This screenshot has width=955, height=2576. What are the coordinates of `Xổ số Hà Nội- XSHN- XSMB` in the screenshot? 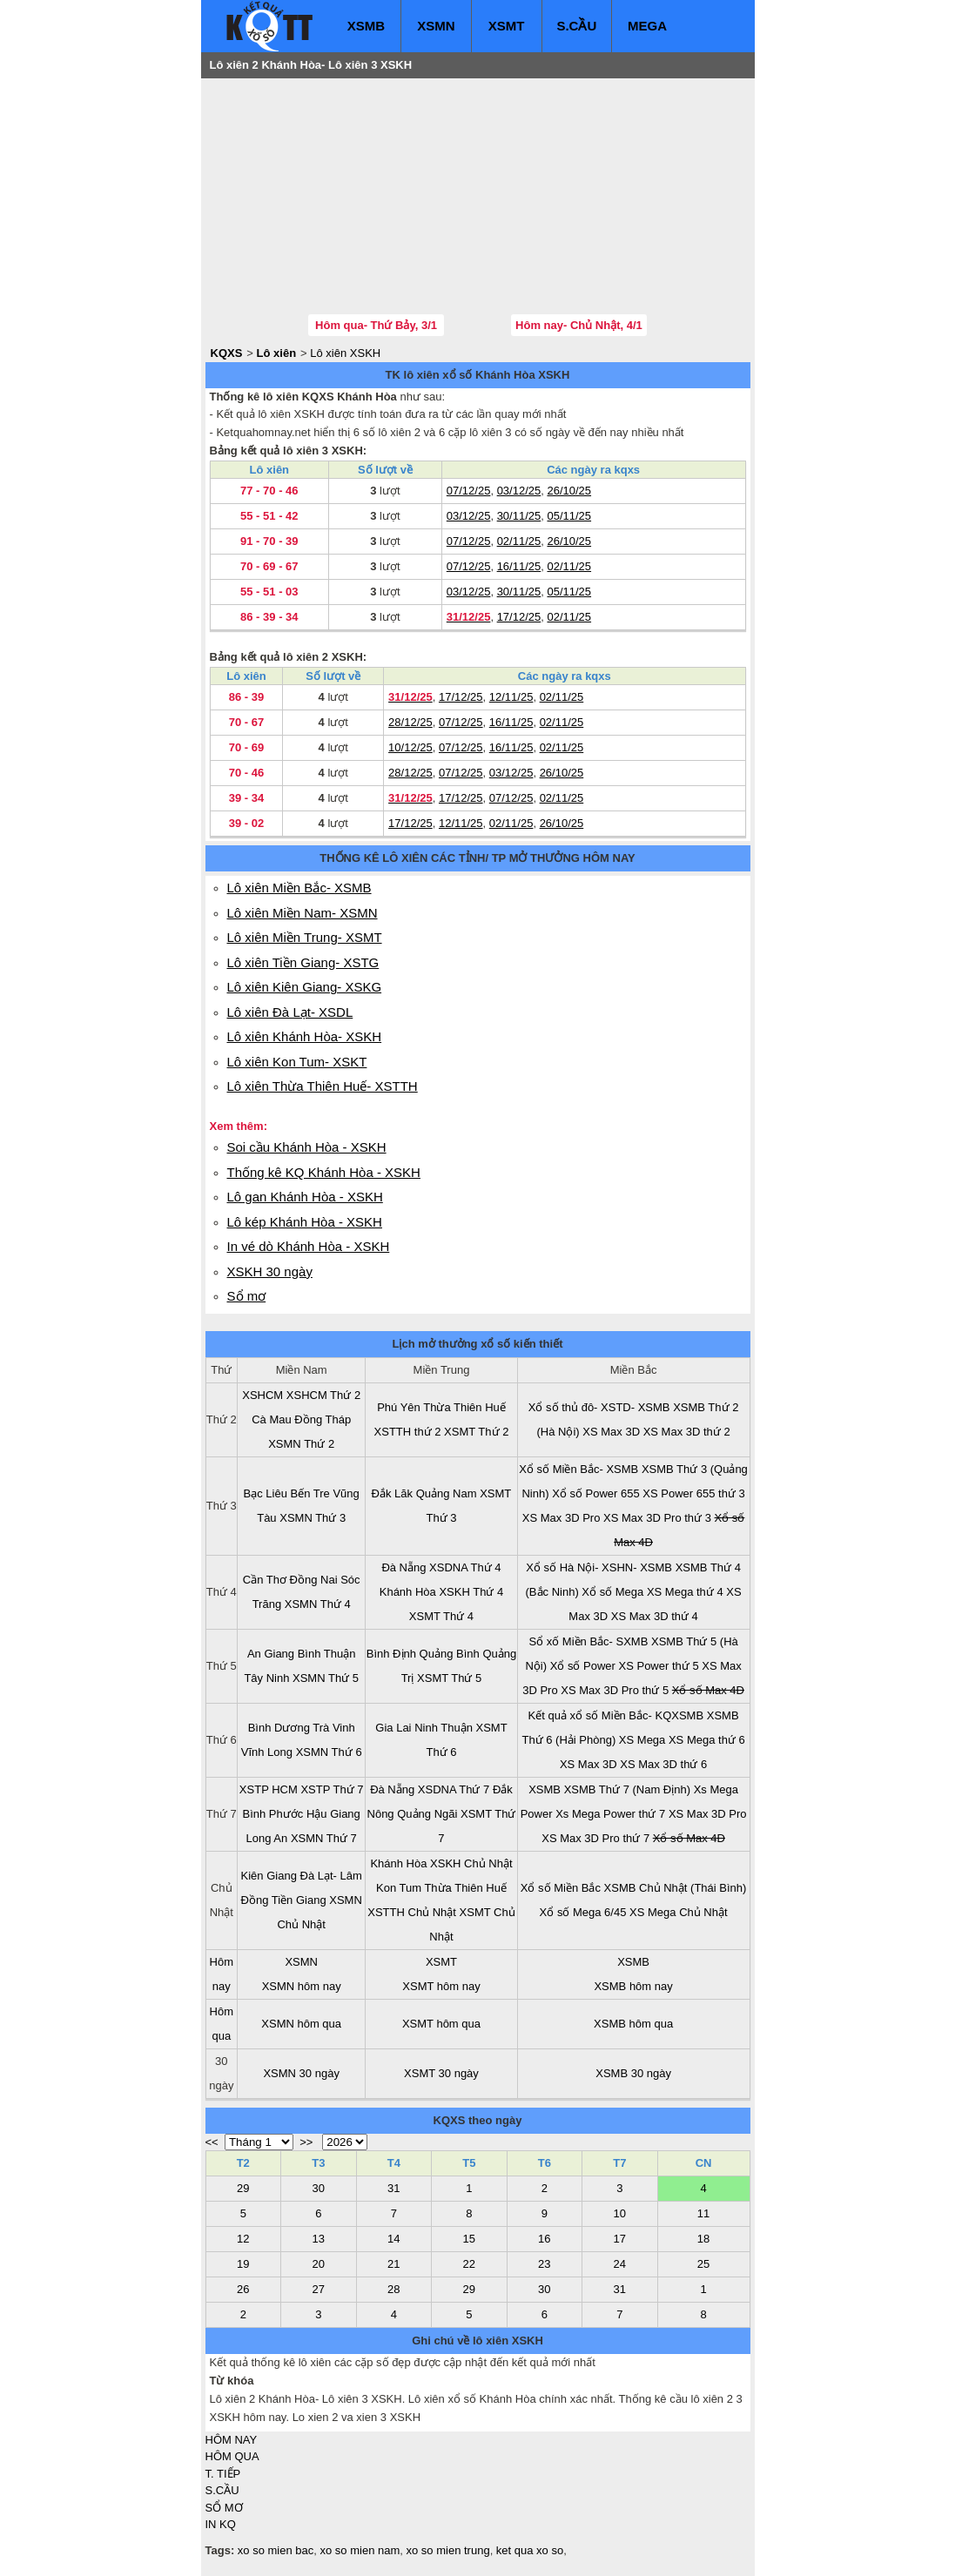 It's located at (599, 1567).